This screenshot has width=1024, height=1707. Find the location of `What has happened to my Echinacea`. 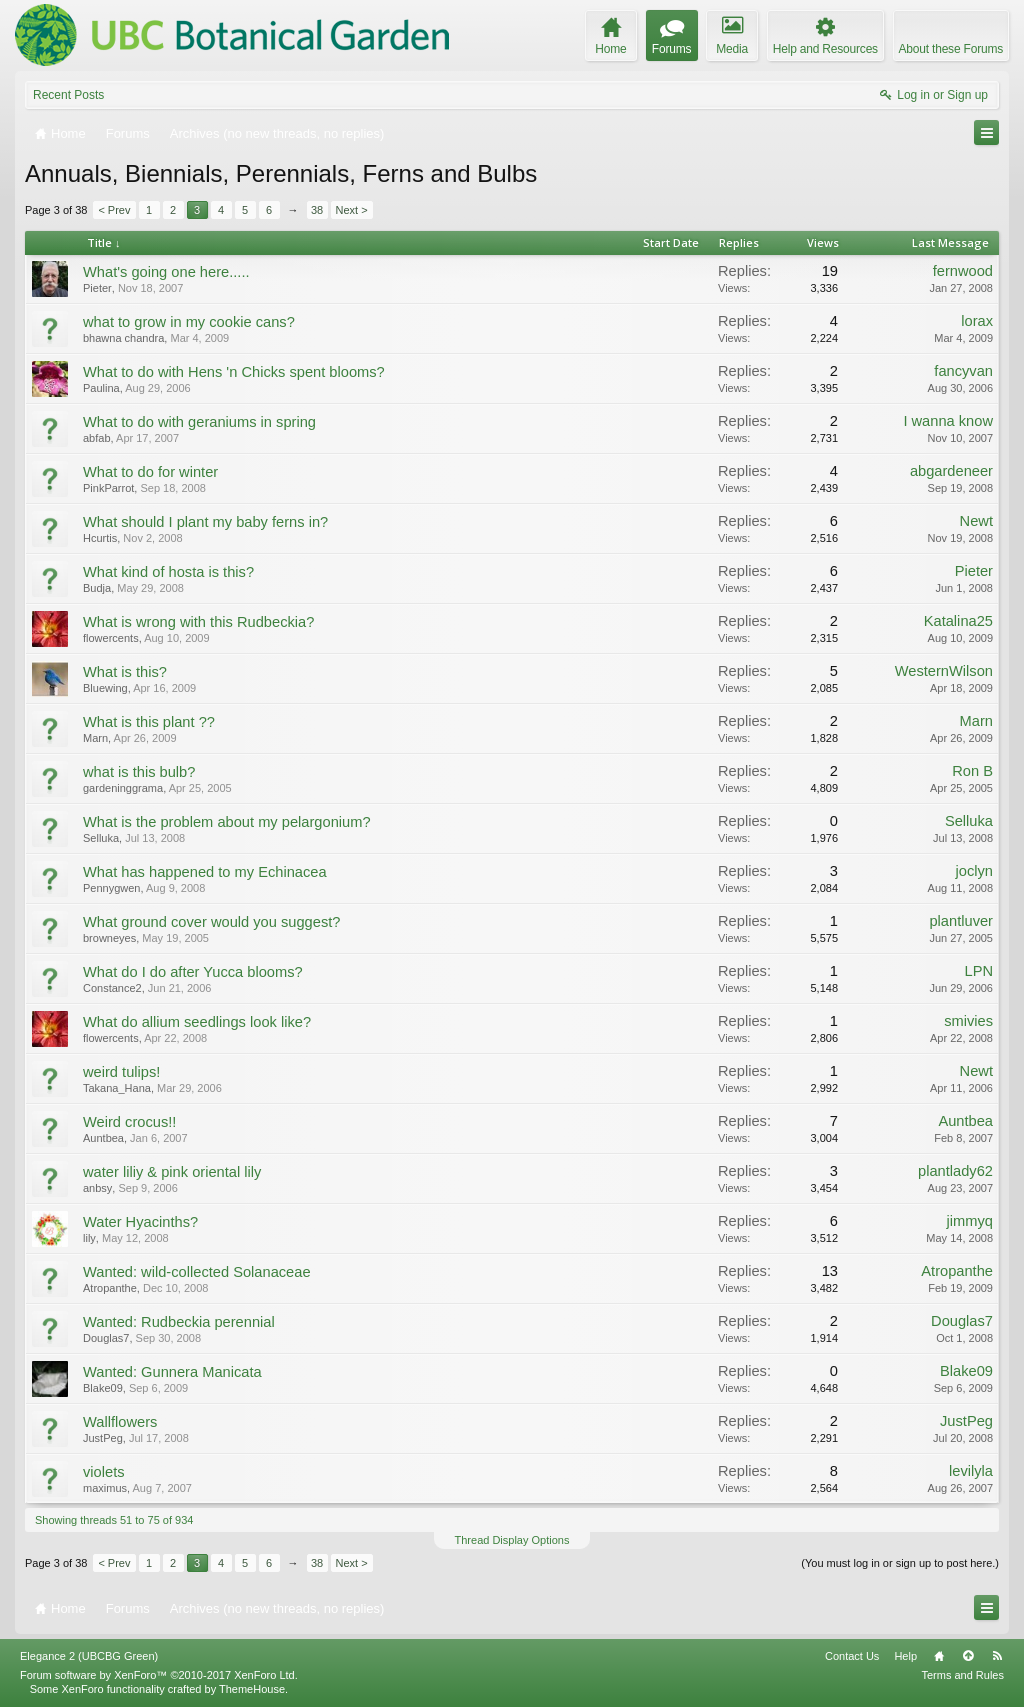

What has happened to my Echinacea is located at coordinates (205, 872).